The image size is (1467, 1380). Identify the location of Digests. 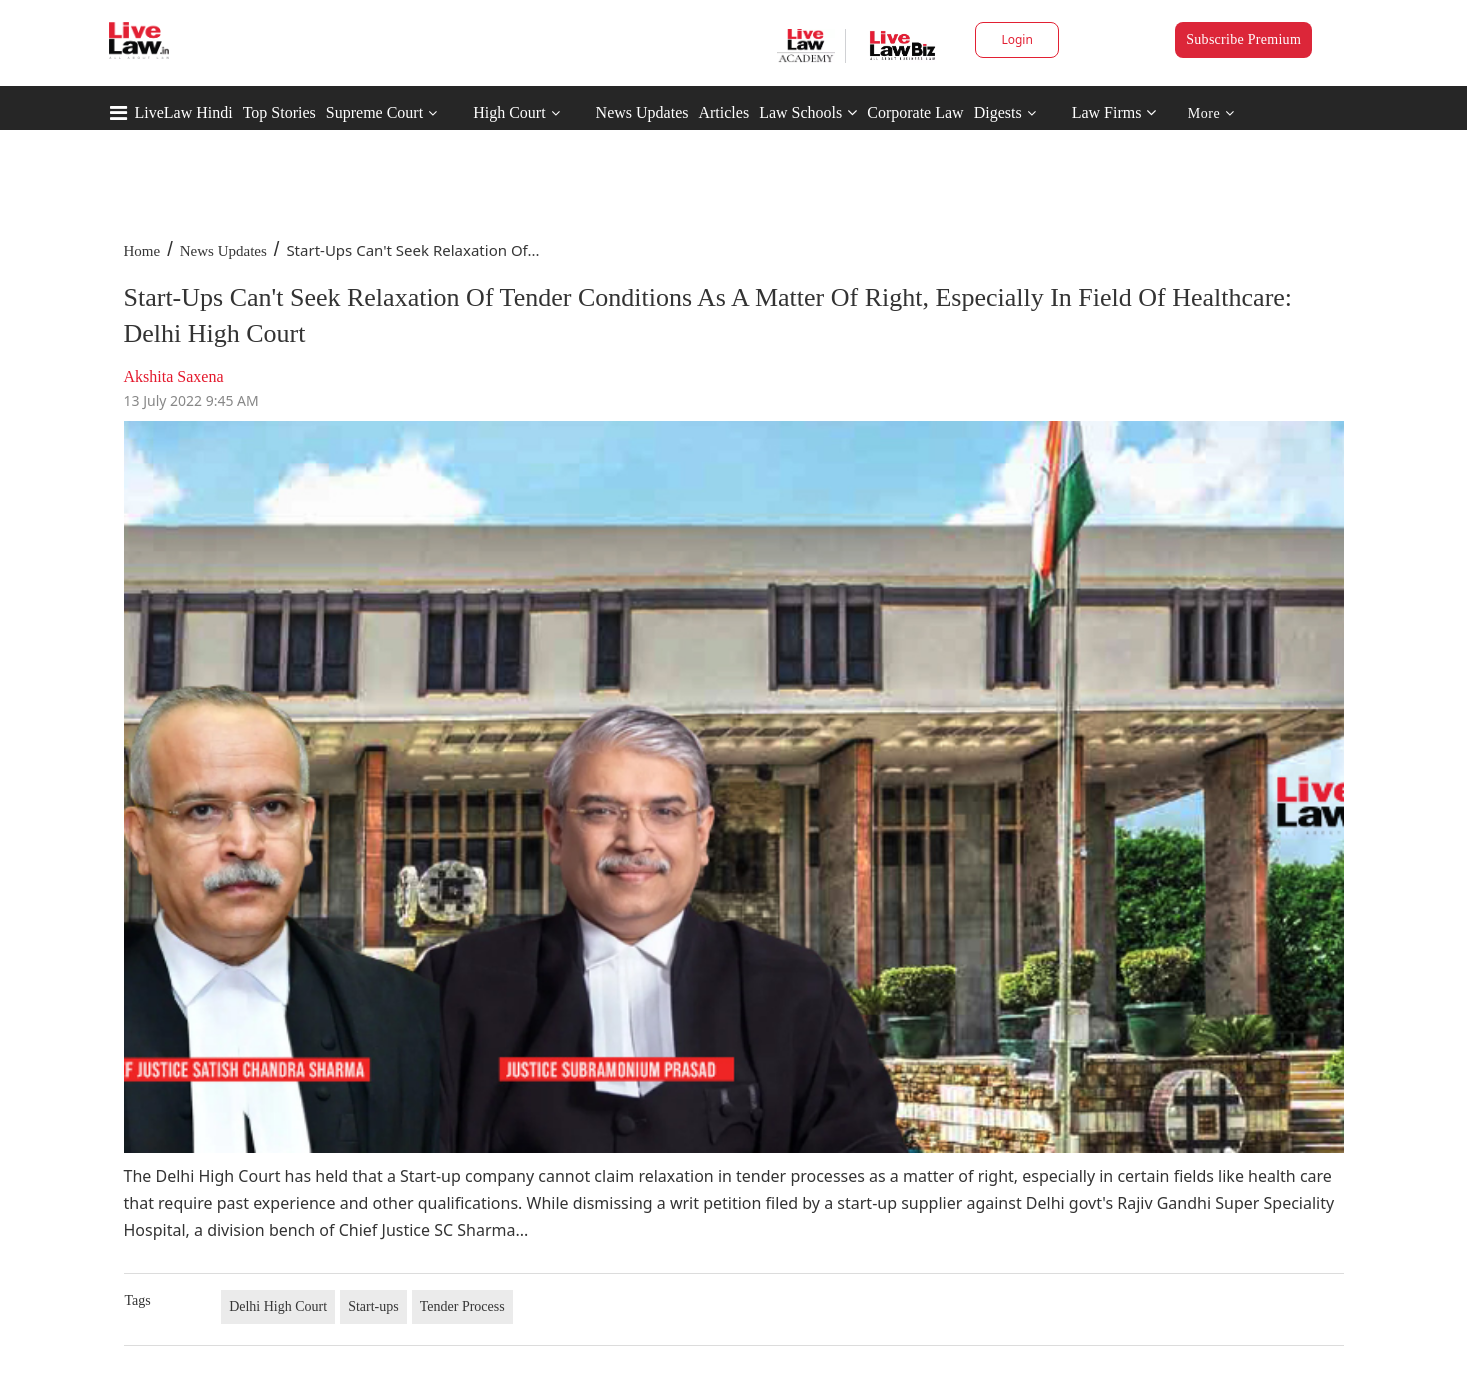
(998, 112).